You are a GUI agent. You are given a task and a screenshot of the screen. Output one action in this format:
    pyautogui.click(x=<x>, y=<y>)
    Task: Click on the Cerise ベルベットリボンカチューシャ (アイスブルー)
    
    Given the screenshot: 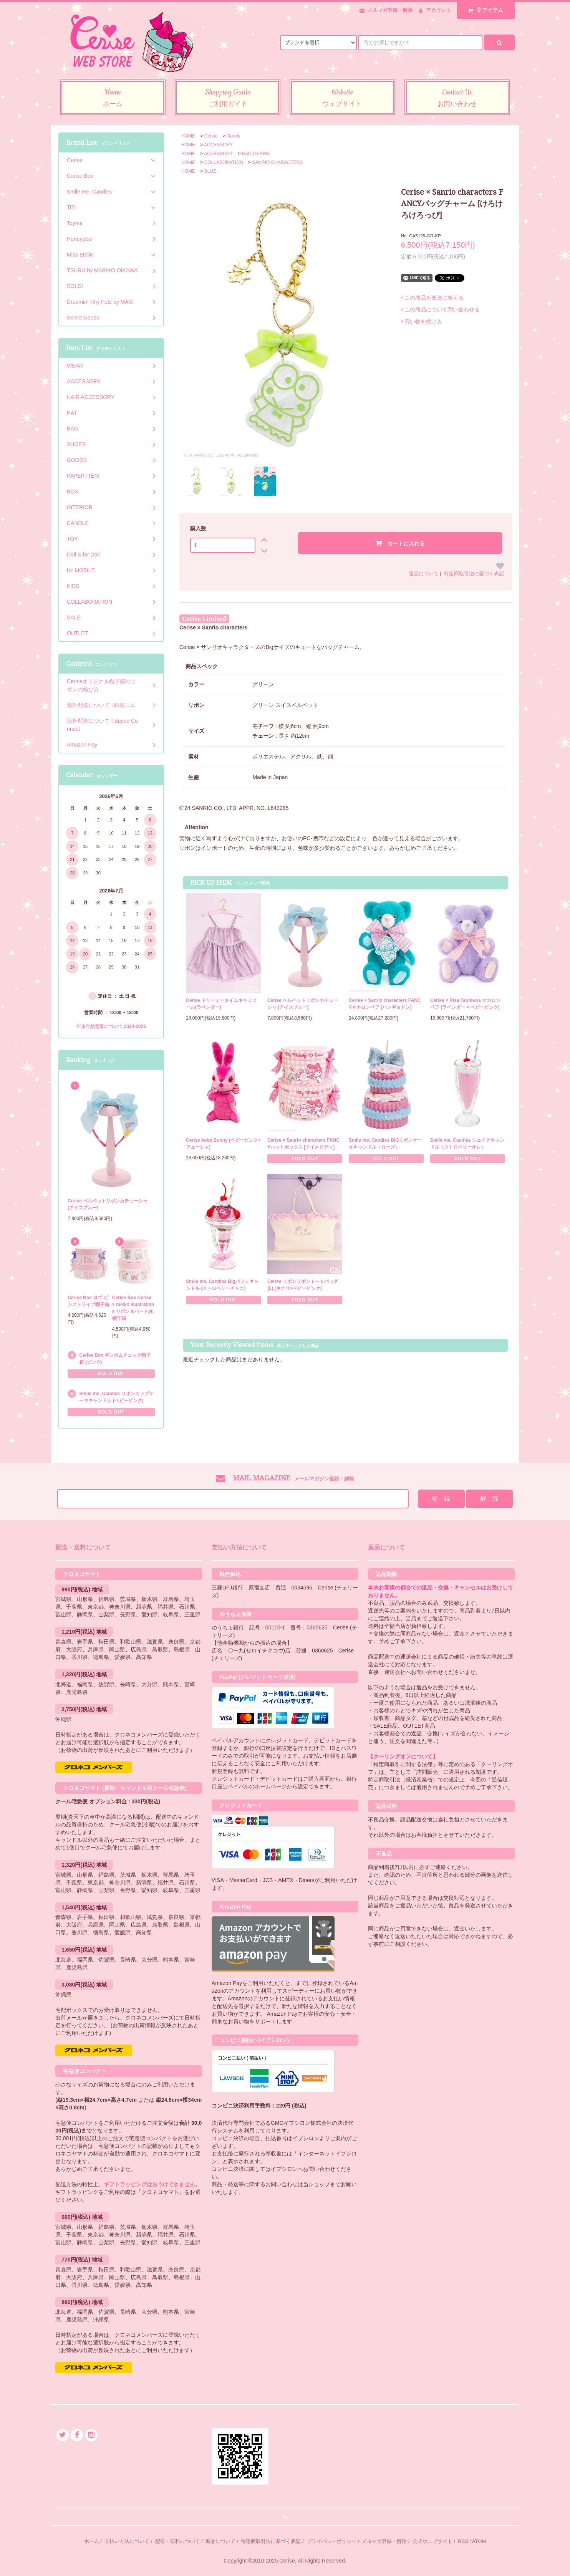 What is the action you would take?
    pyautogui.click(x=302, y=1004)
    